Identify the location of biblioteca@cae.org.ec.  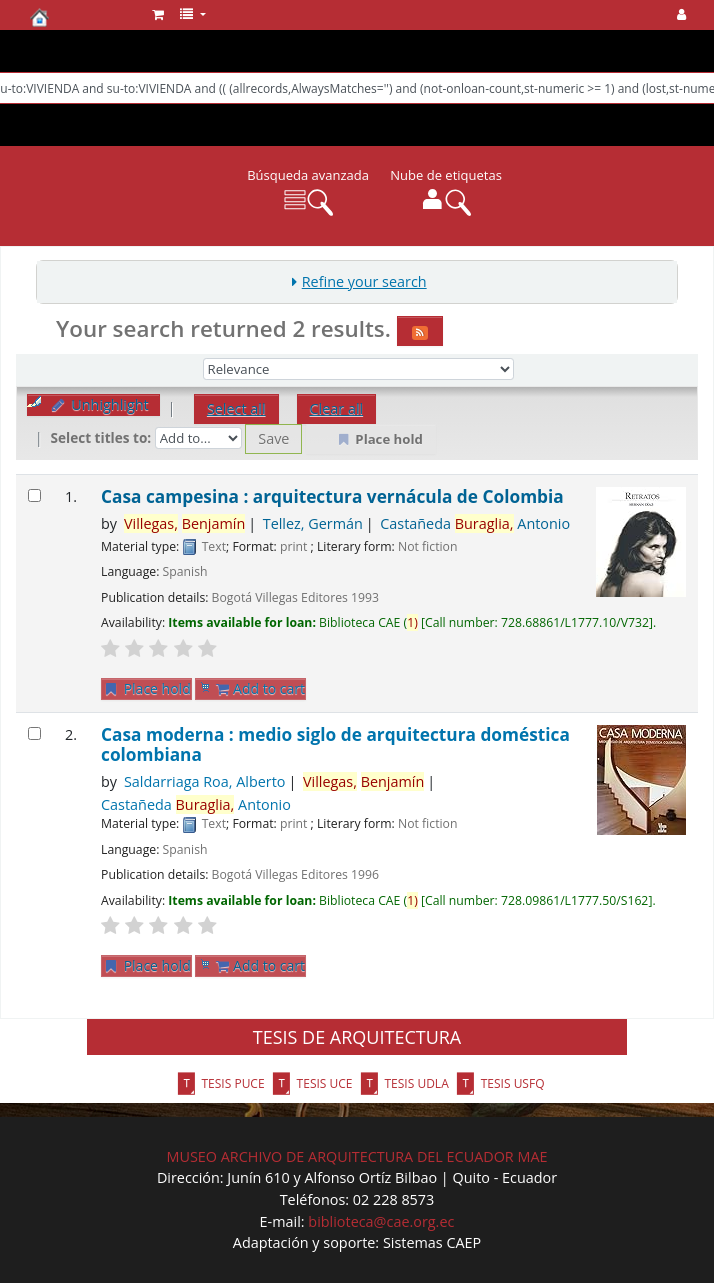
(381, 1221).